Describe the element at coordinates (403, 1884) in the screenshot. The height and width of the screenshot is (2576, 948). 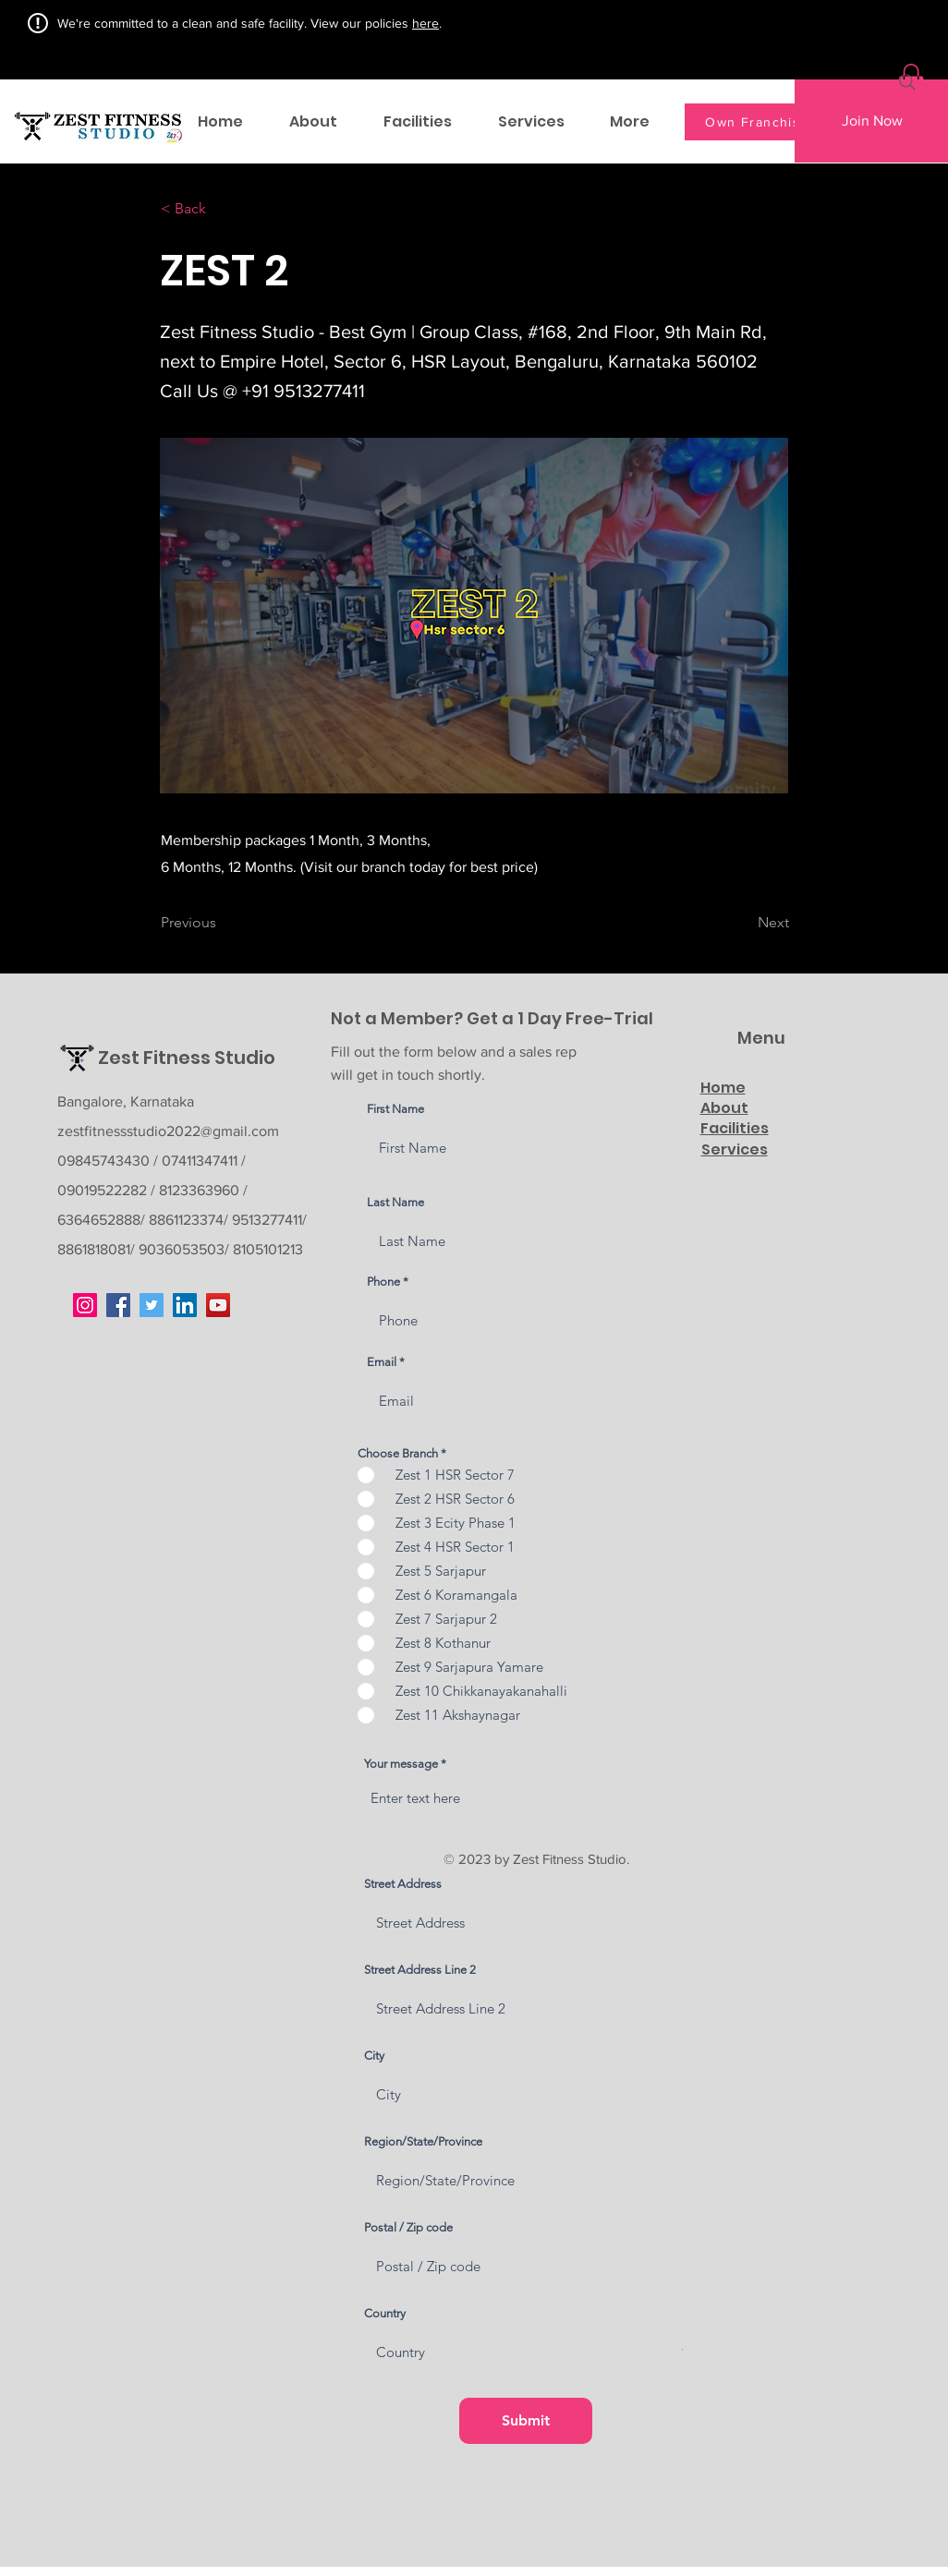
I see `Street Address` at that location.